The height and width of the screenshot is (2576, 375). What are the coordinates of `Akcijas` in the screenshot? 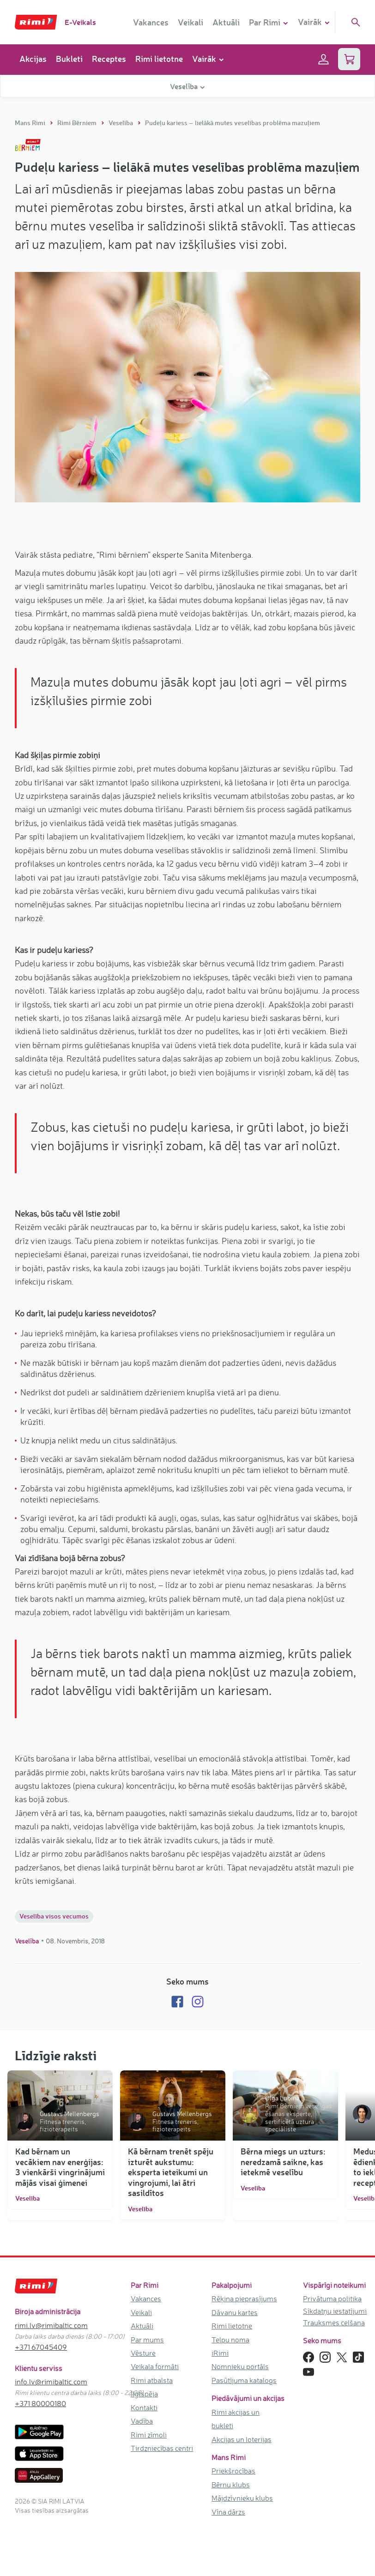 It's located at (33, 58).